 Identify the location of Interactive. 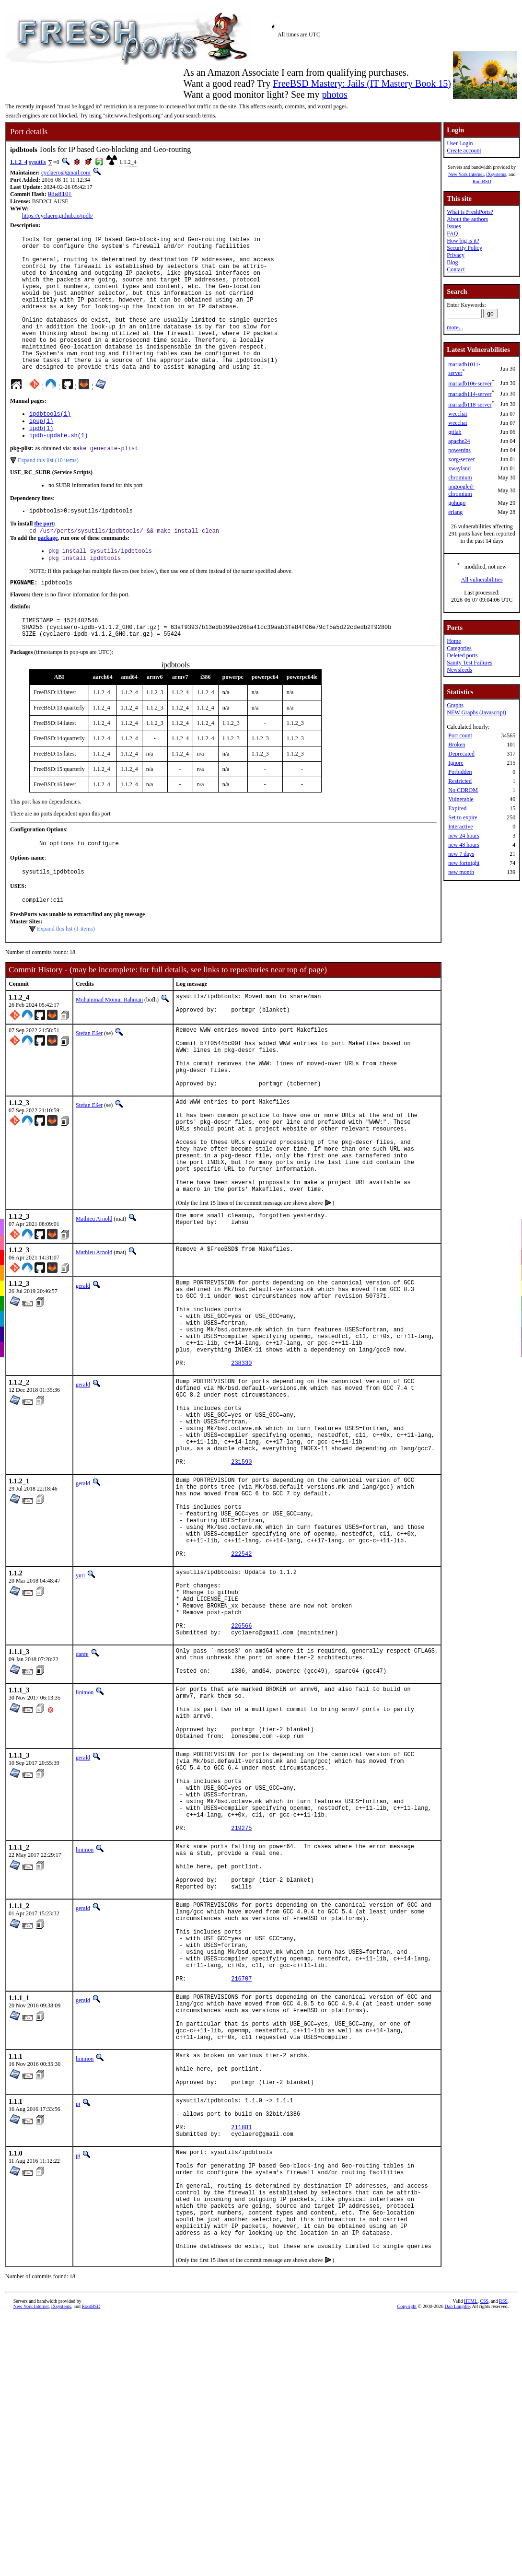
(460, 826).